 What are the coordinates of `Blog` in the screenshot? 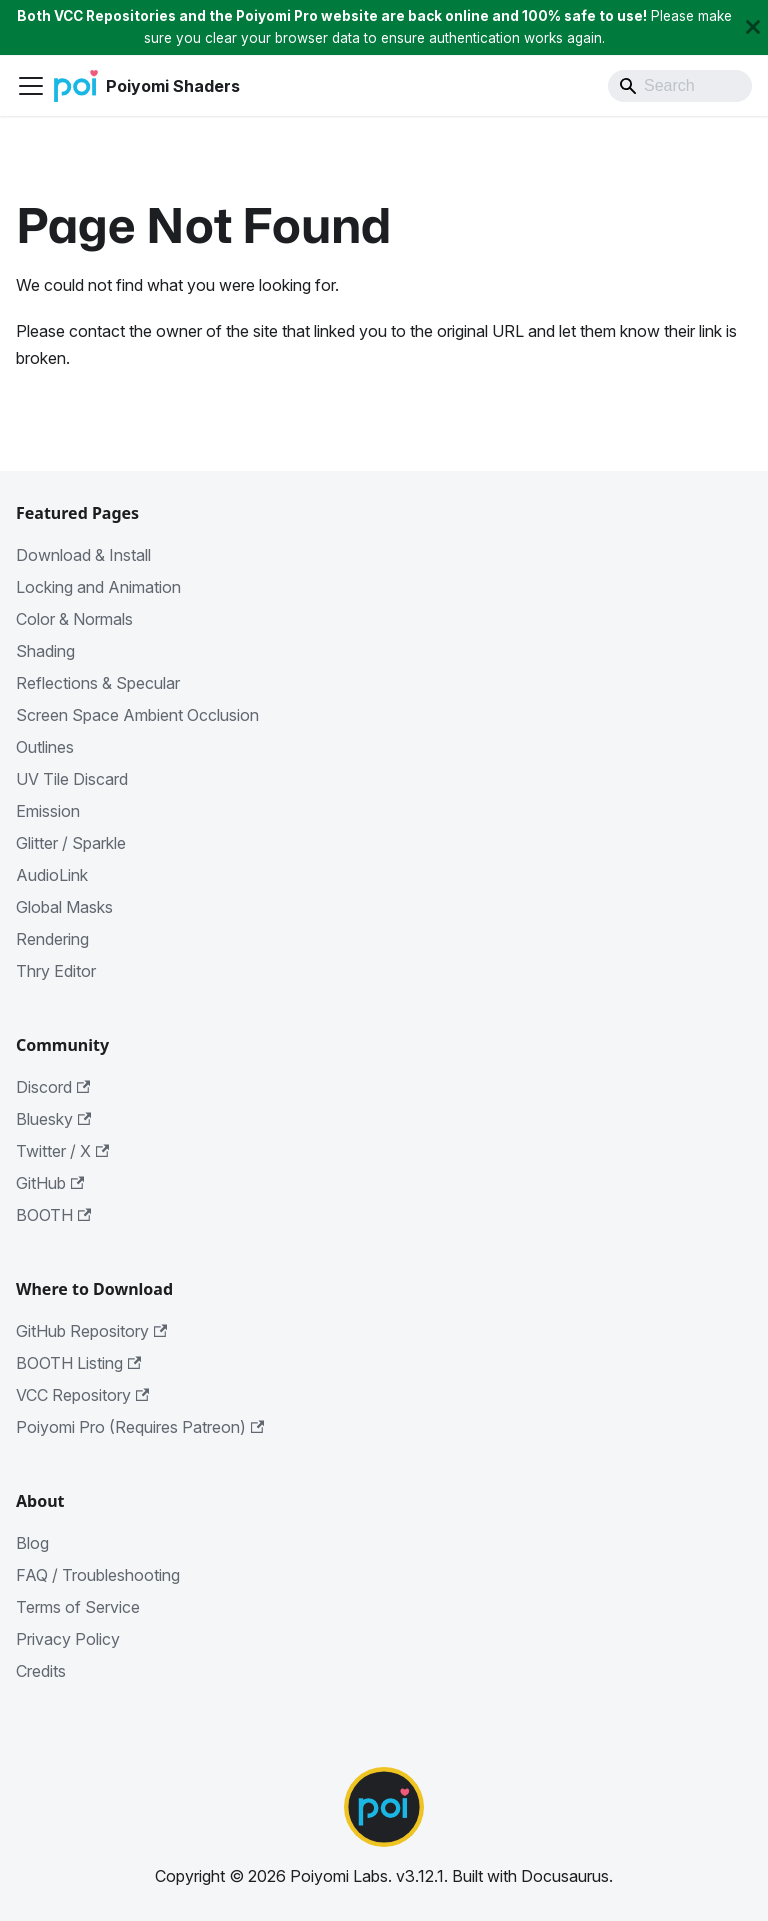 It's located at (32, 1543).